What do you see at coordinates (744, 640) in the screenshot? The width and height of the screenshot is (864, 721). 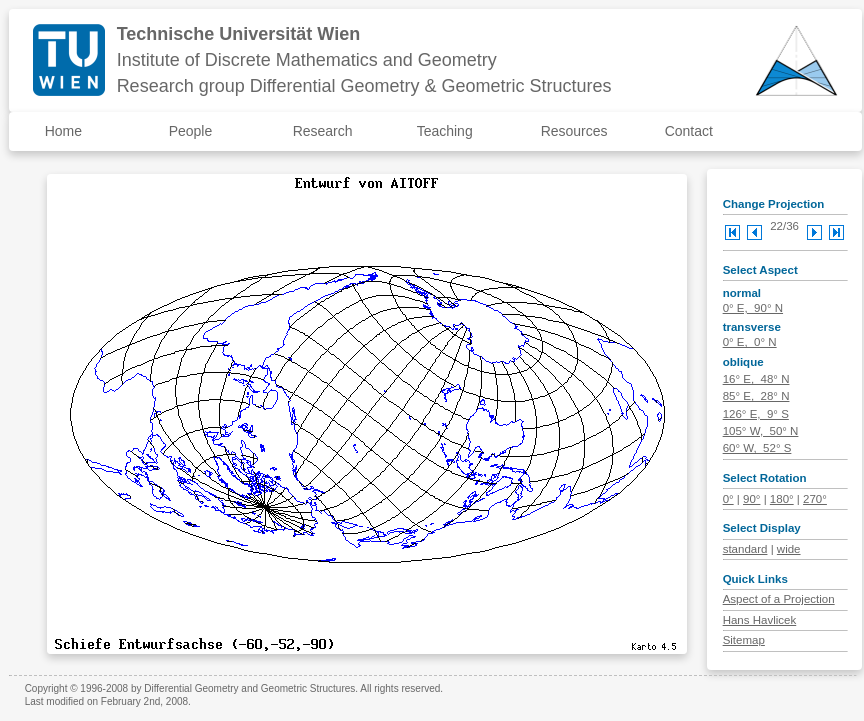 I see `Sitemap` at bounding box center [744, 640].